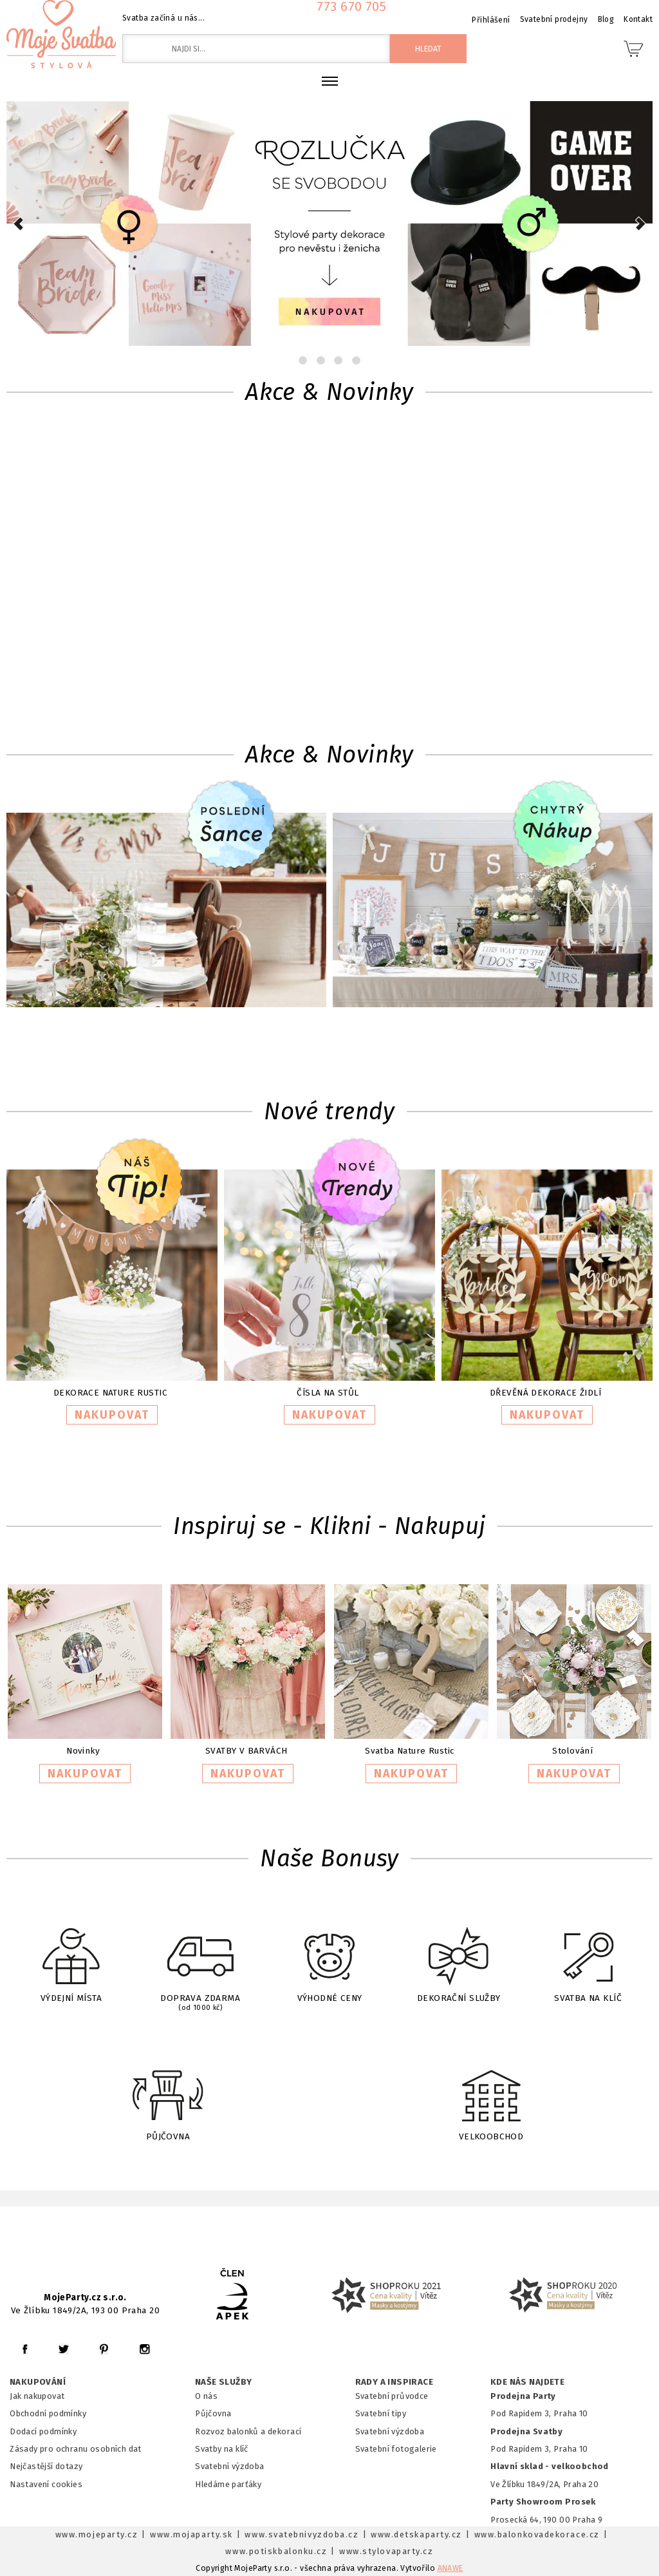 The image size is (659, 2576). I want to click on ANAWE, so click(450, 2568).